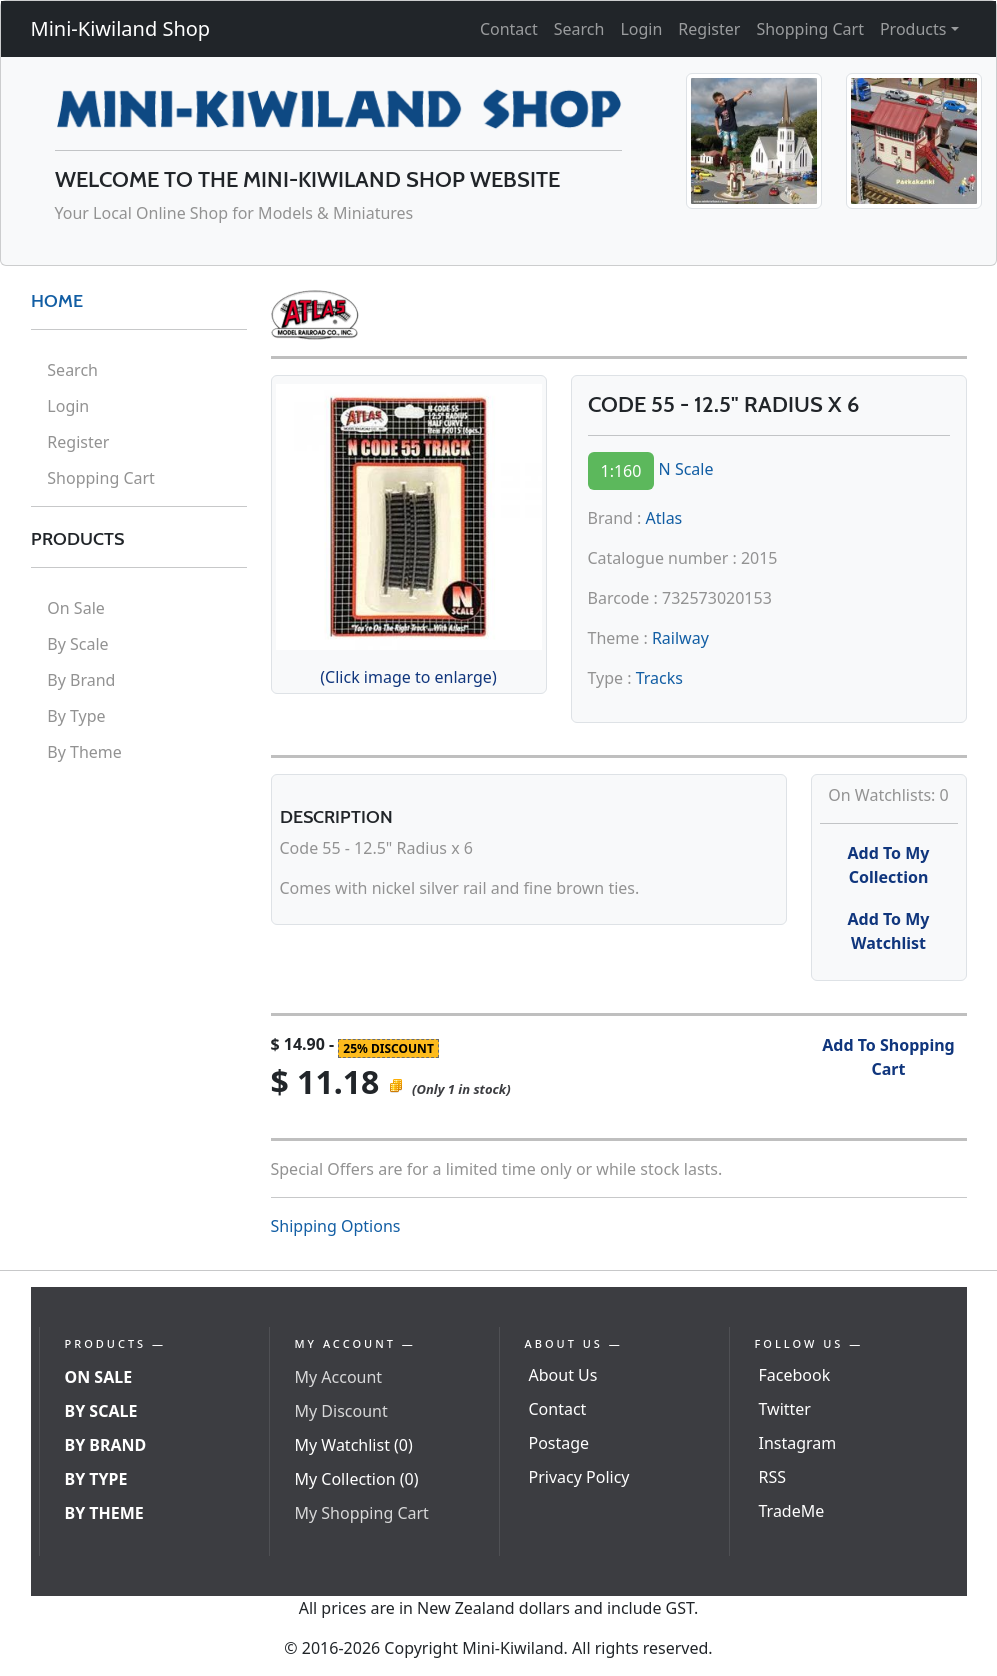 Image resolution: width=997 pixels, height=1676 pixels. Describe the element at coordinates (559, 1443) in the screenshot. I see `Postage` at that location.